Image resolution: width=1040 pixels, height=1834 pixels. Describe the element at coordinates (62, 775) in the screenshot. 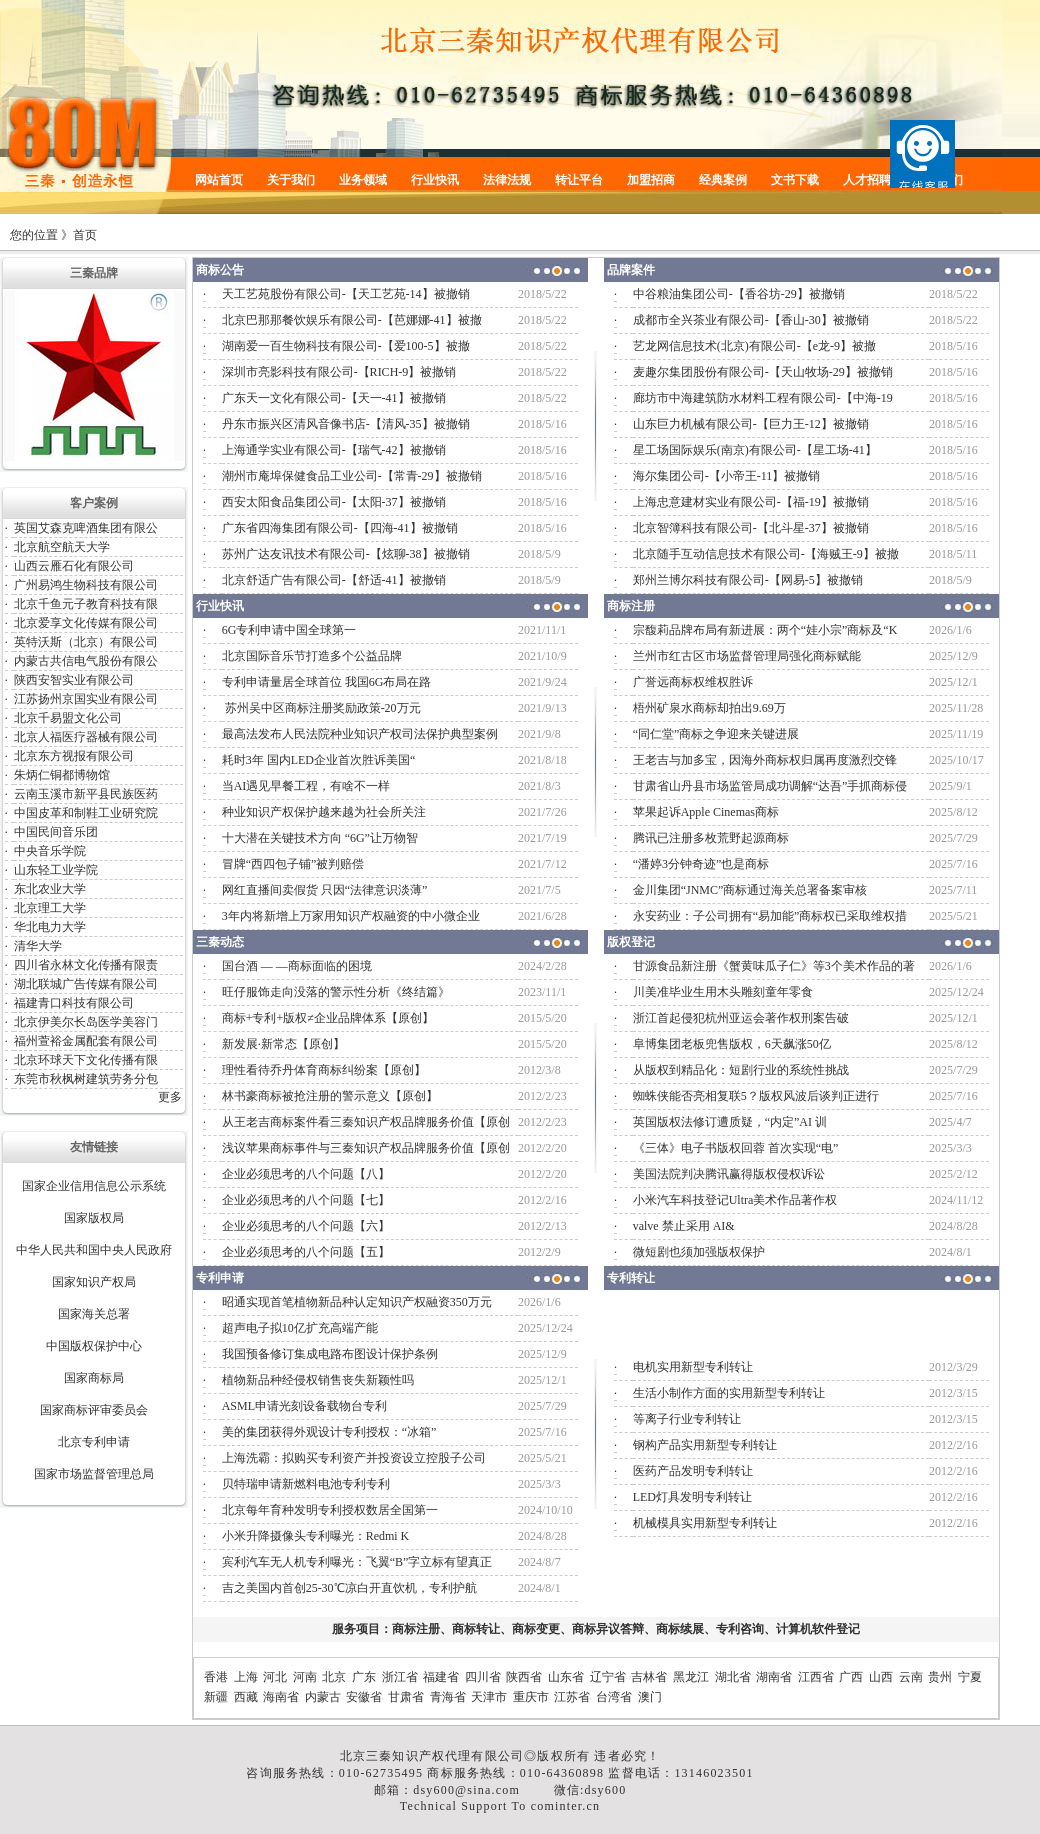

I see `朱炳仁铜都博物馆` at that location.